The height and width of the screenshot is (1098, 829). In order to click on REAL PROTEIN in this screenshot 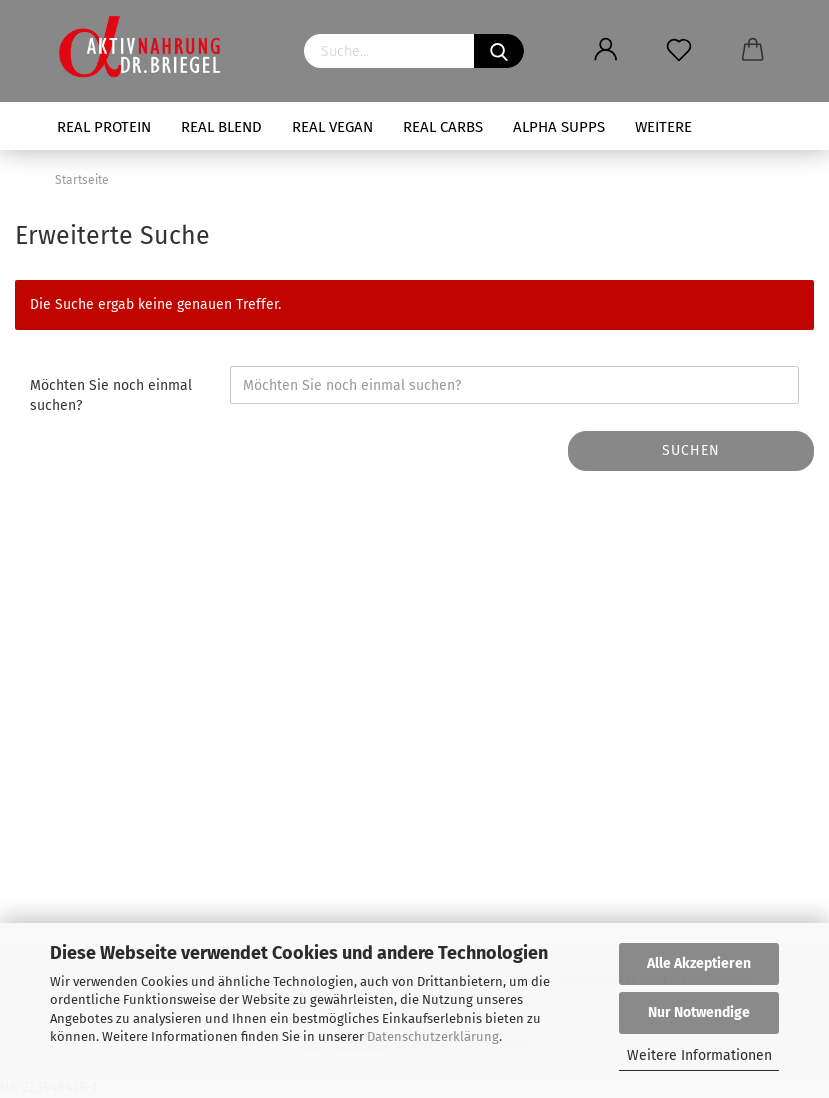, I will do `click(104, 127)`.